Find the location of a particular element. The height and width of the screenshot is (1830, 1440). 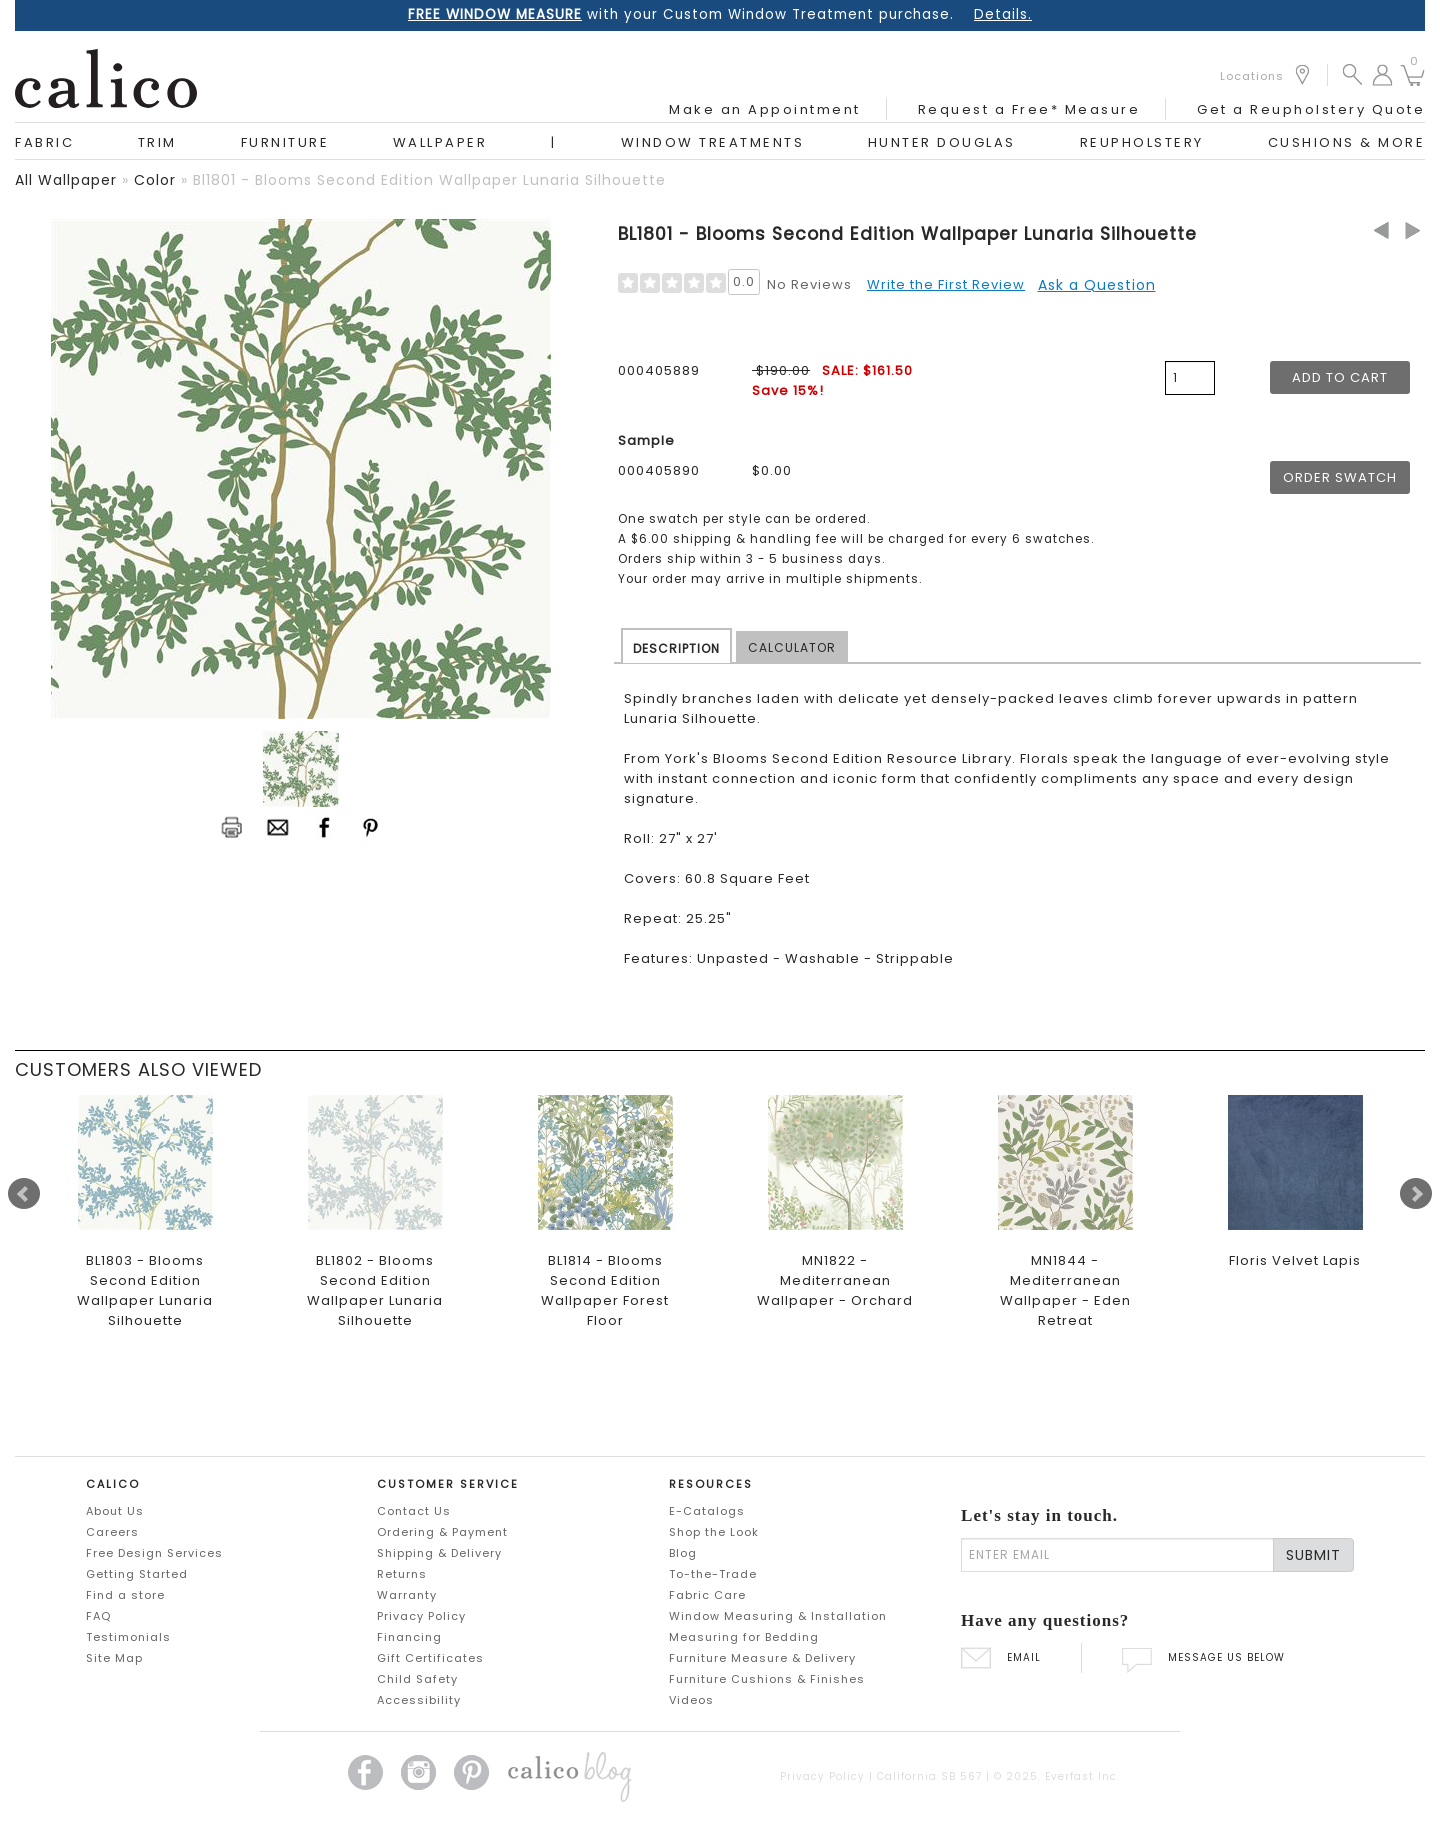

Financing is located at coordinates (409, 1637).